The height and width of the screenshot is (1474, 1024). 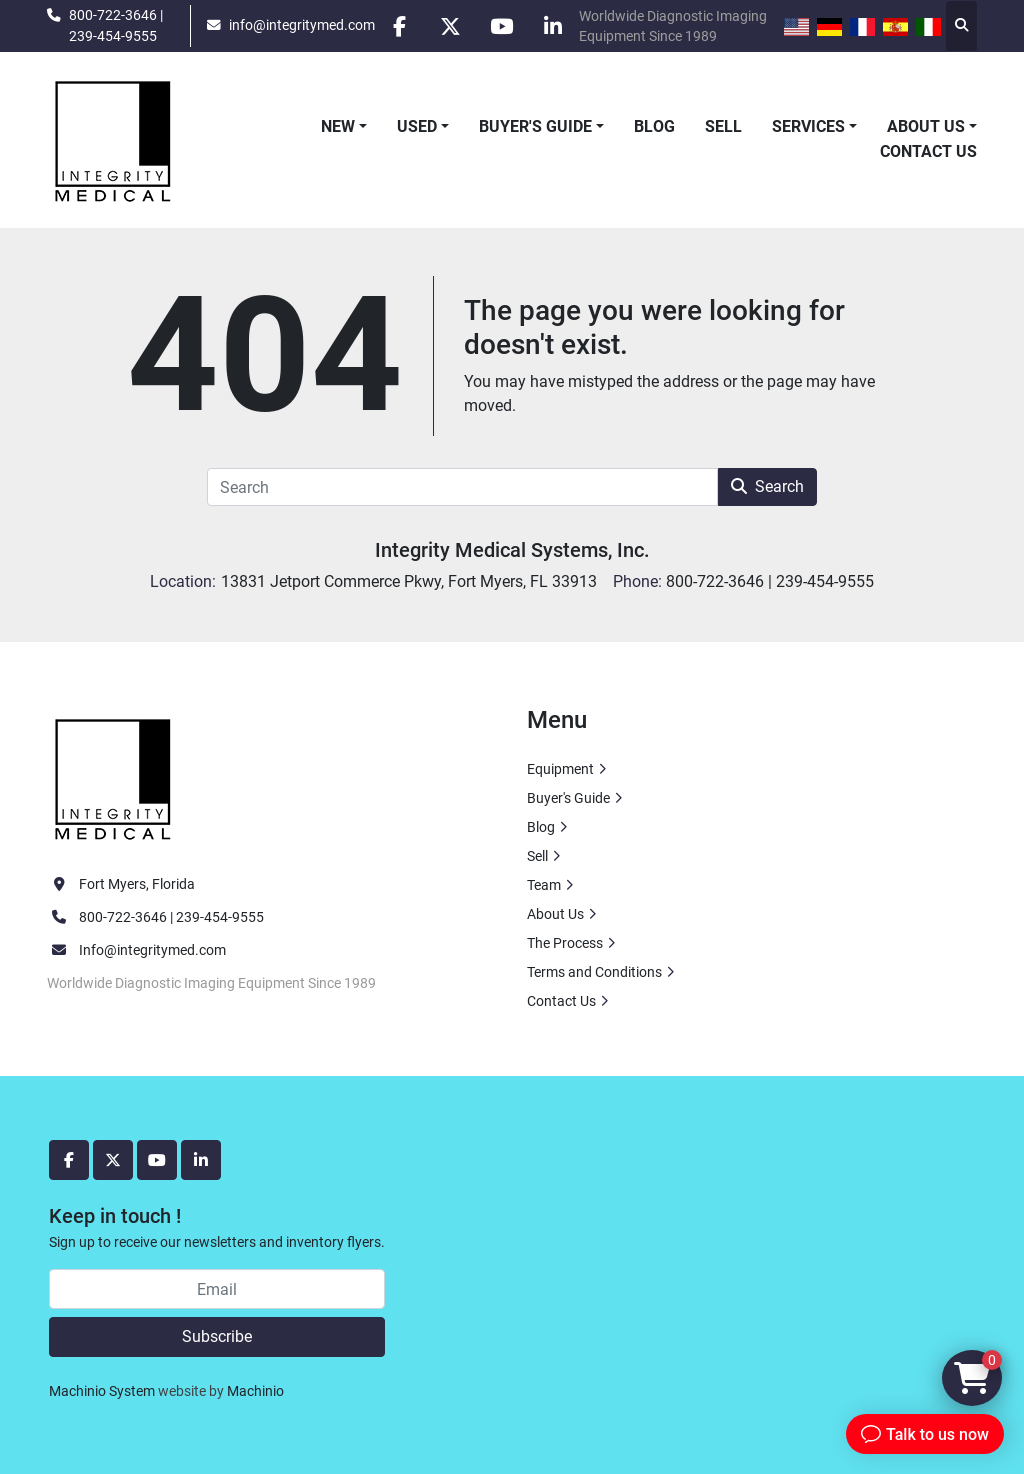 I want to click on [Integrity Medical Systems, Inc.], so click(x=114, y=777).